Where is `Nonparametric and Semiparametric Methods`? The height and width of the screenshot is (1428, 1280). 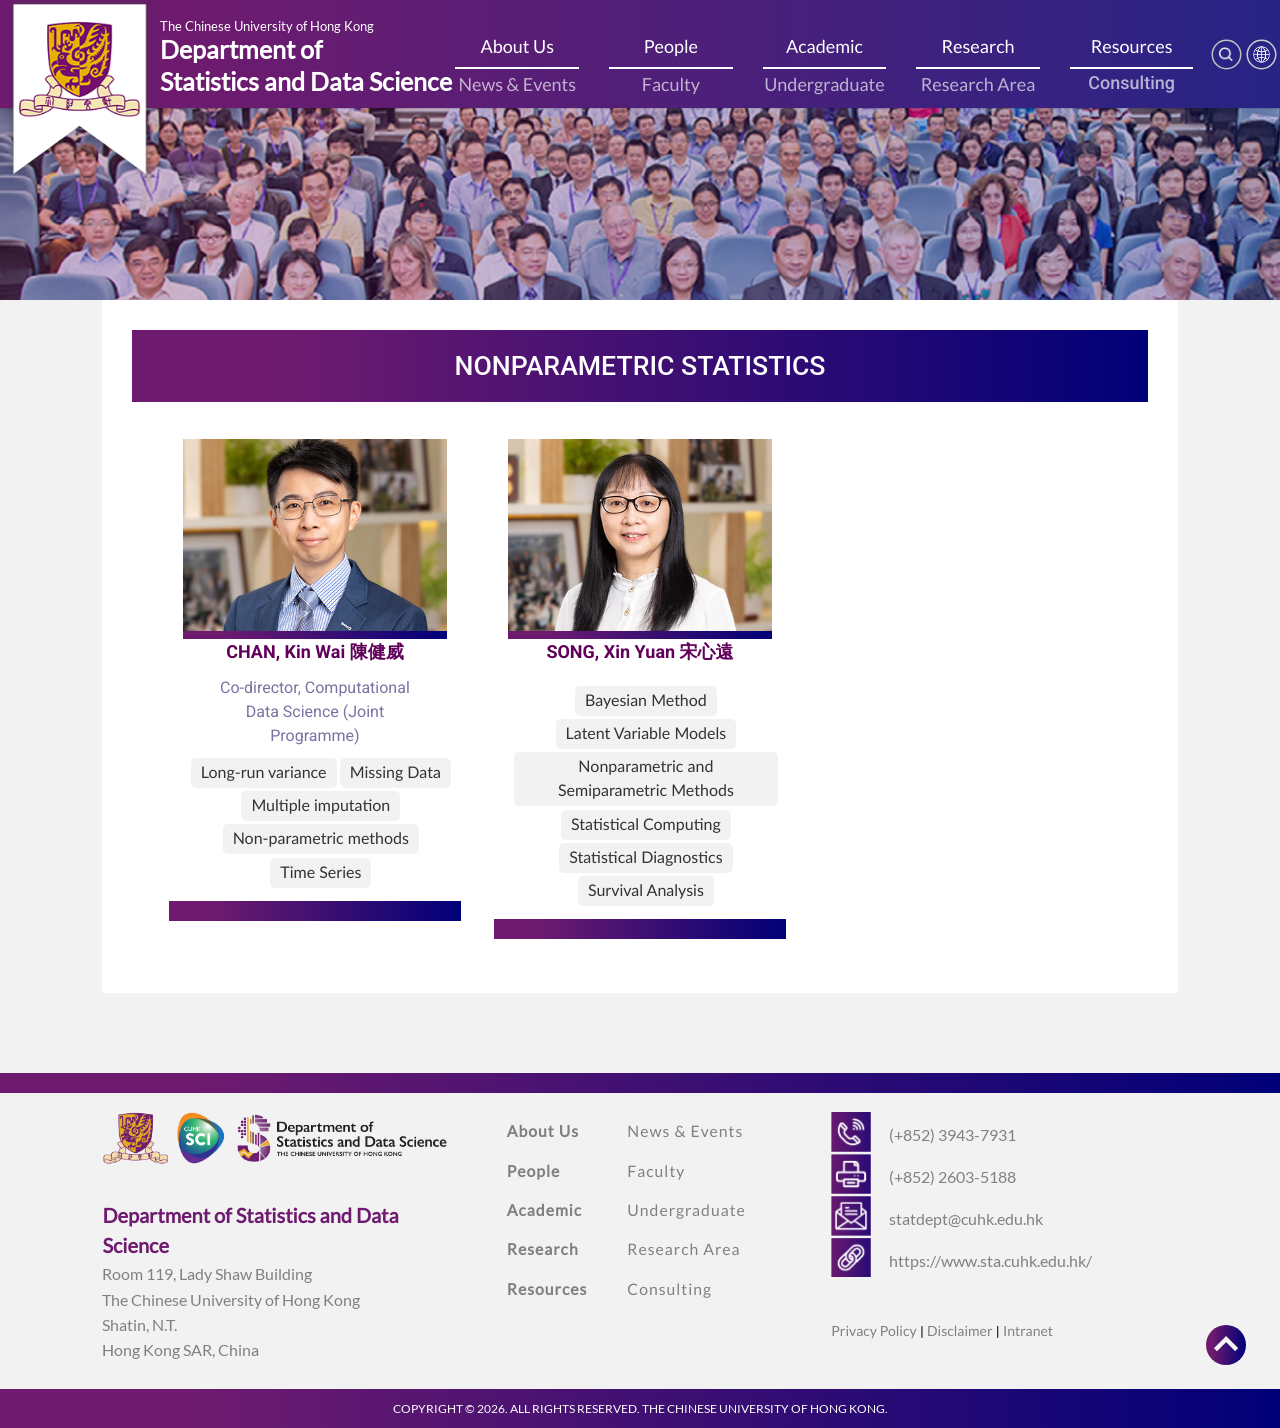 Nonparametric and Semiparametric Methods is located at coordinates (646, 778).